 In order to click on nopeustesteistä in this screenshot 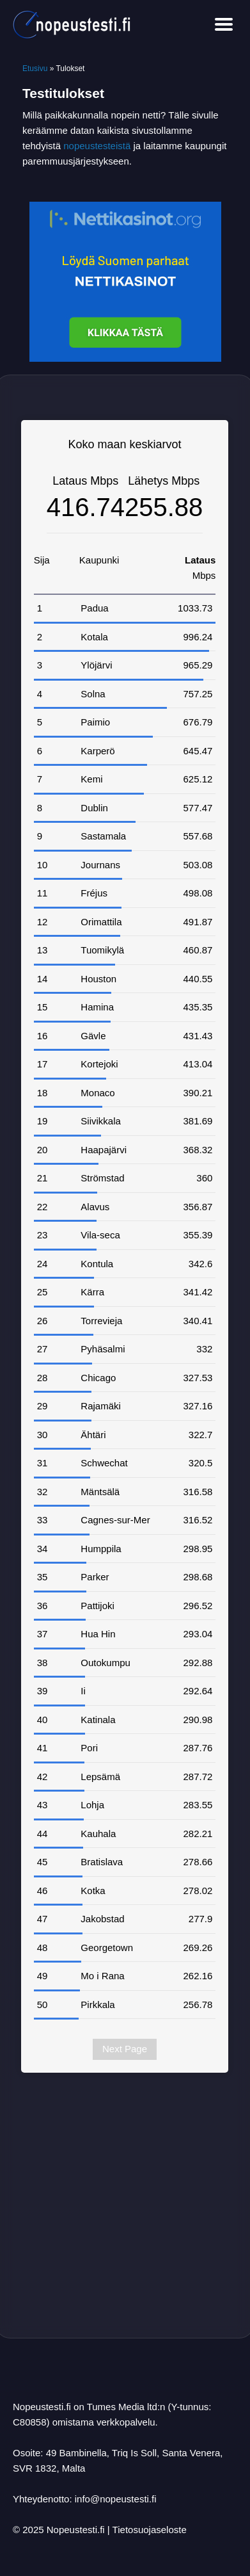, I will do `click(96, 145)`.